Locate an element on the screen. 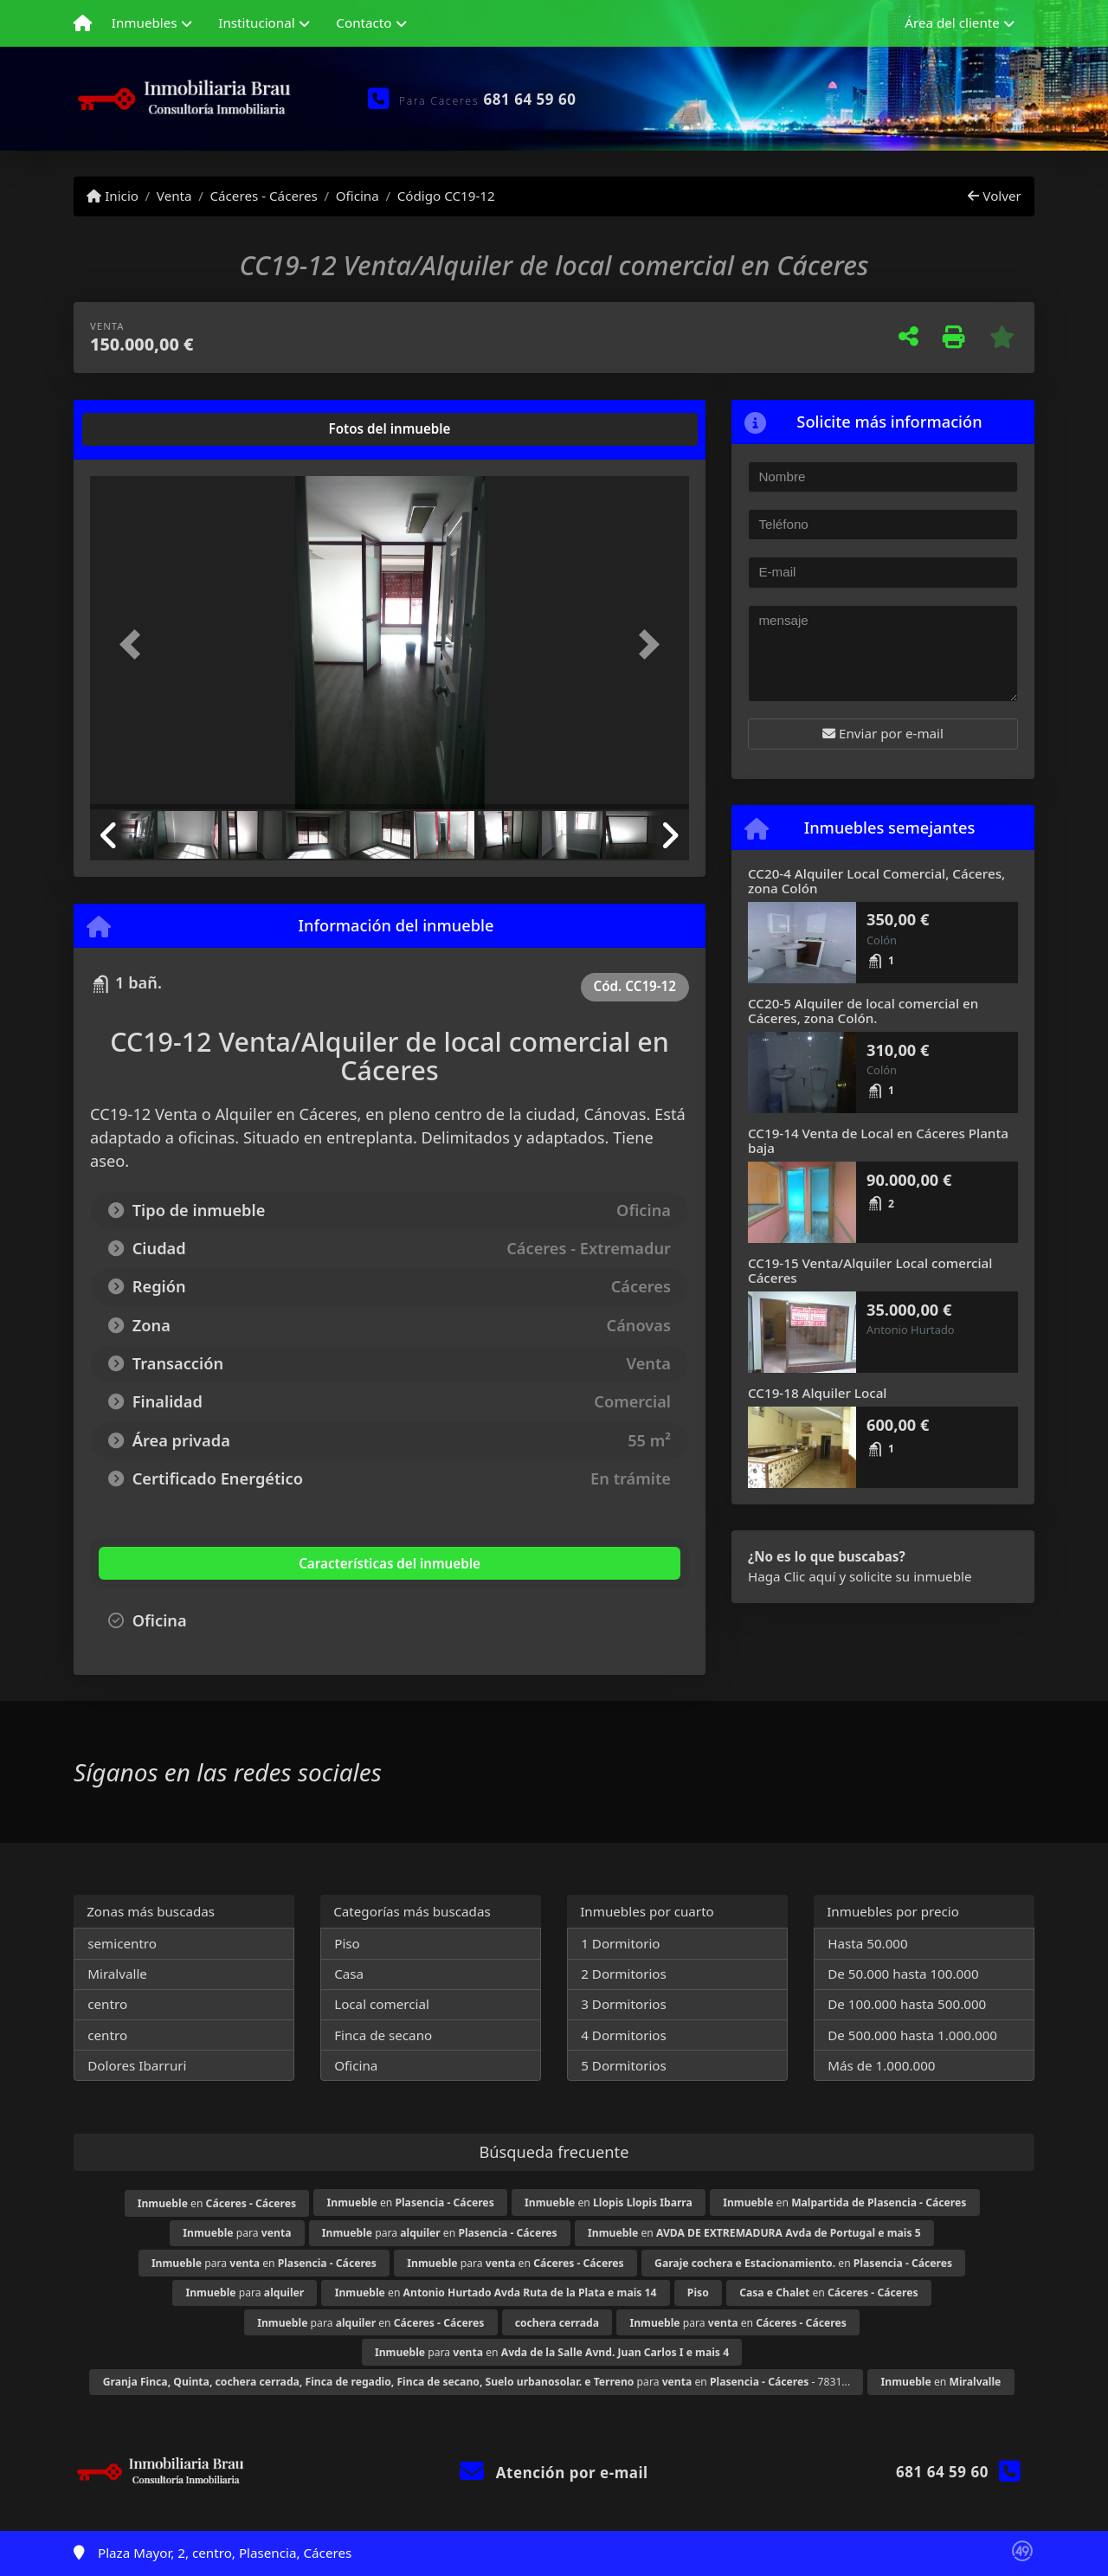 The height and width of the screenshot is (2576, 1108). Más de 1.000.000 is located at coordinates (881, 2065).